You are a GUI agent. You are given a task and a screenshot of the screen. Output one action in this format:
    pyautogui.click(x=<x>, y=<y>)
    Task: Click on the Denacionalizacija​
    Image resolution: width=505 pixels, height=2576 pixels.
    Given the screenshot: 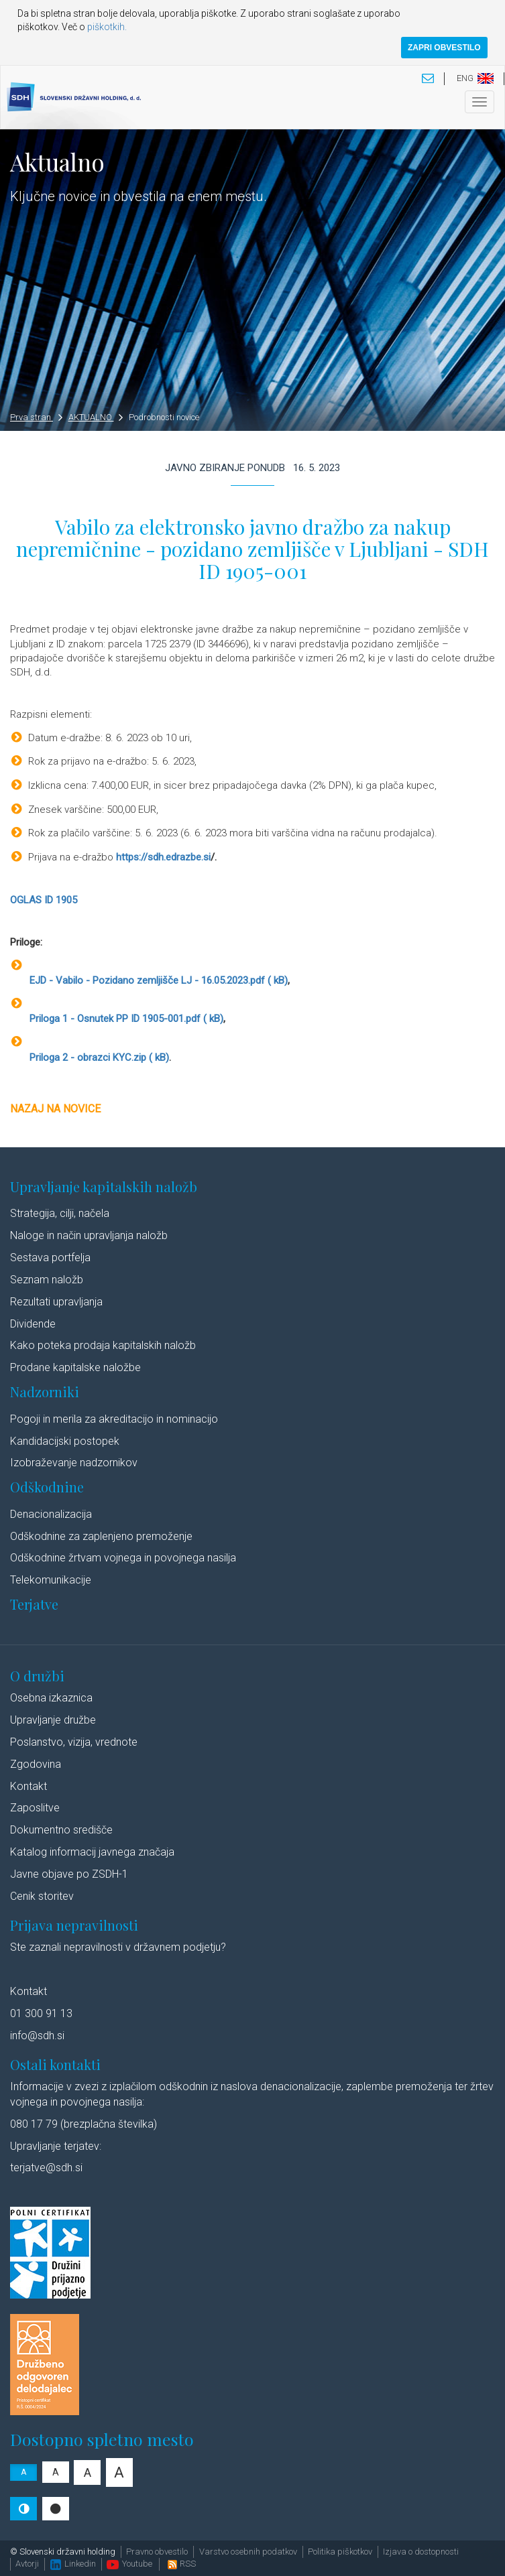 What is the action you would take?
    pyautogui.click(x=51, y=1514)
    